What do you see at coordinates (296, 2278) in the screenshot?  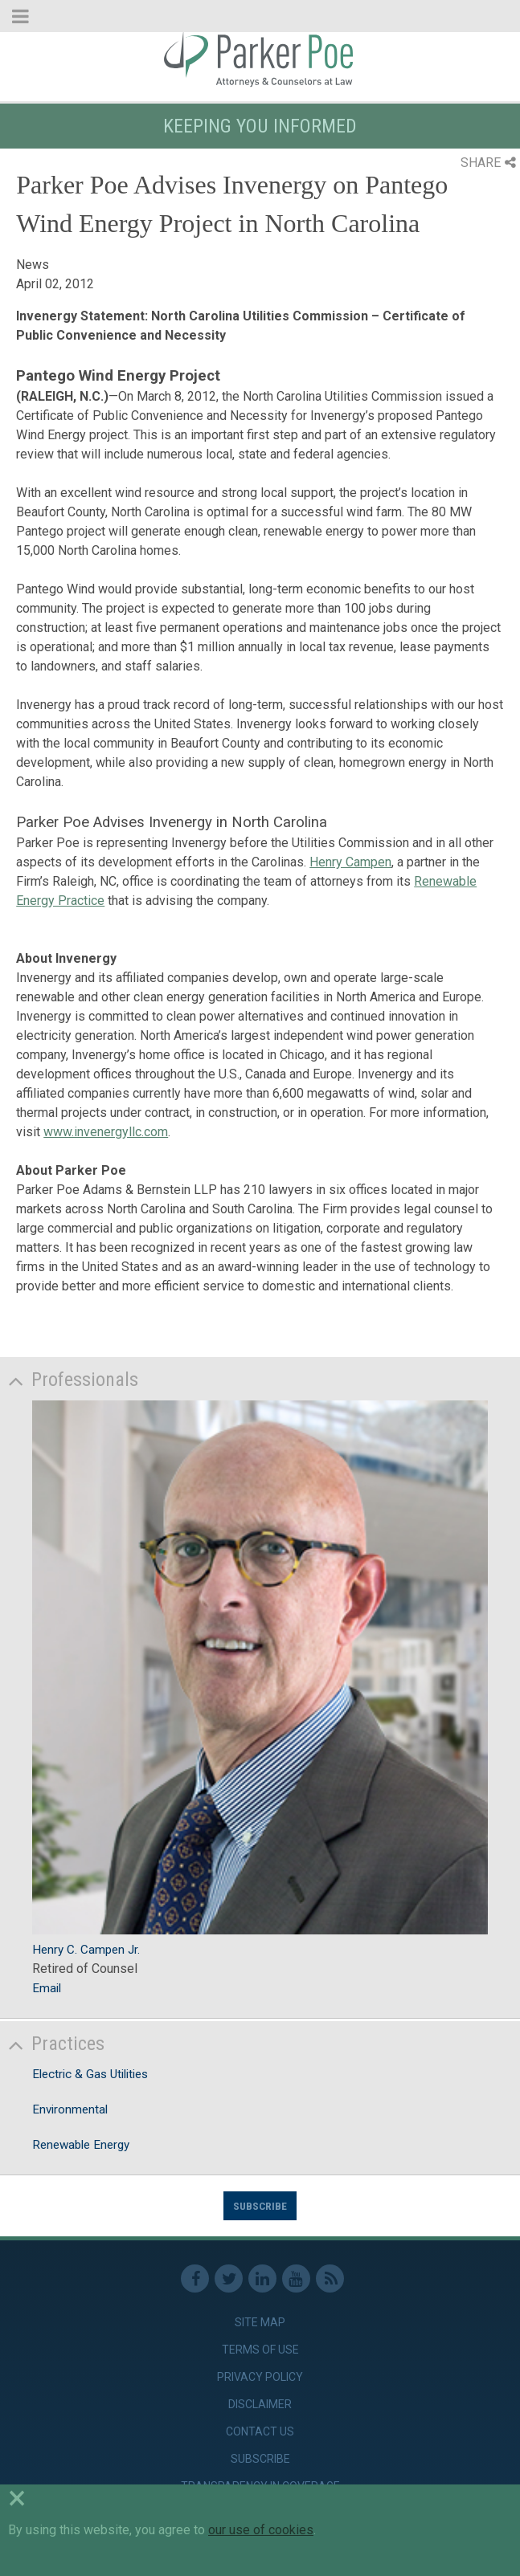 I see `Youtube [link]` at bounding box center [296, 2278].